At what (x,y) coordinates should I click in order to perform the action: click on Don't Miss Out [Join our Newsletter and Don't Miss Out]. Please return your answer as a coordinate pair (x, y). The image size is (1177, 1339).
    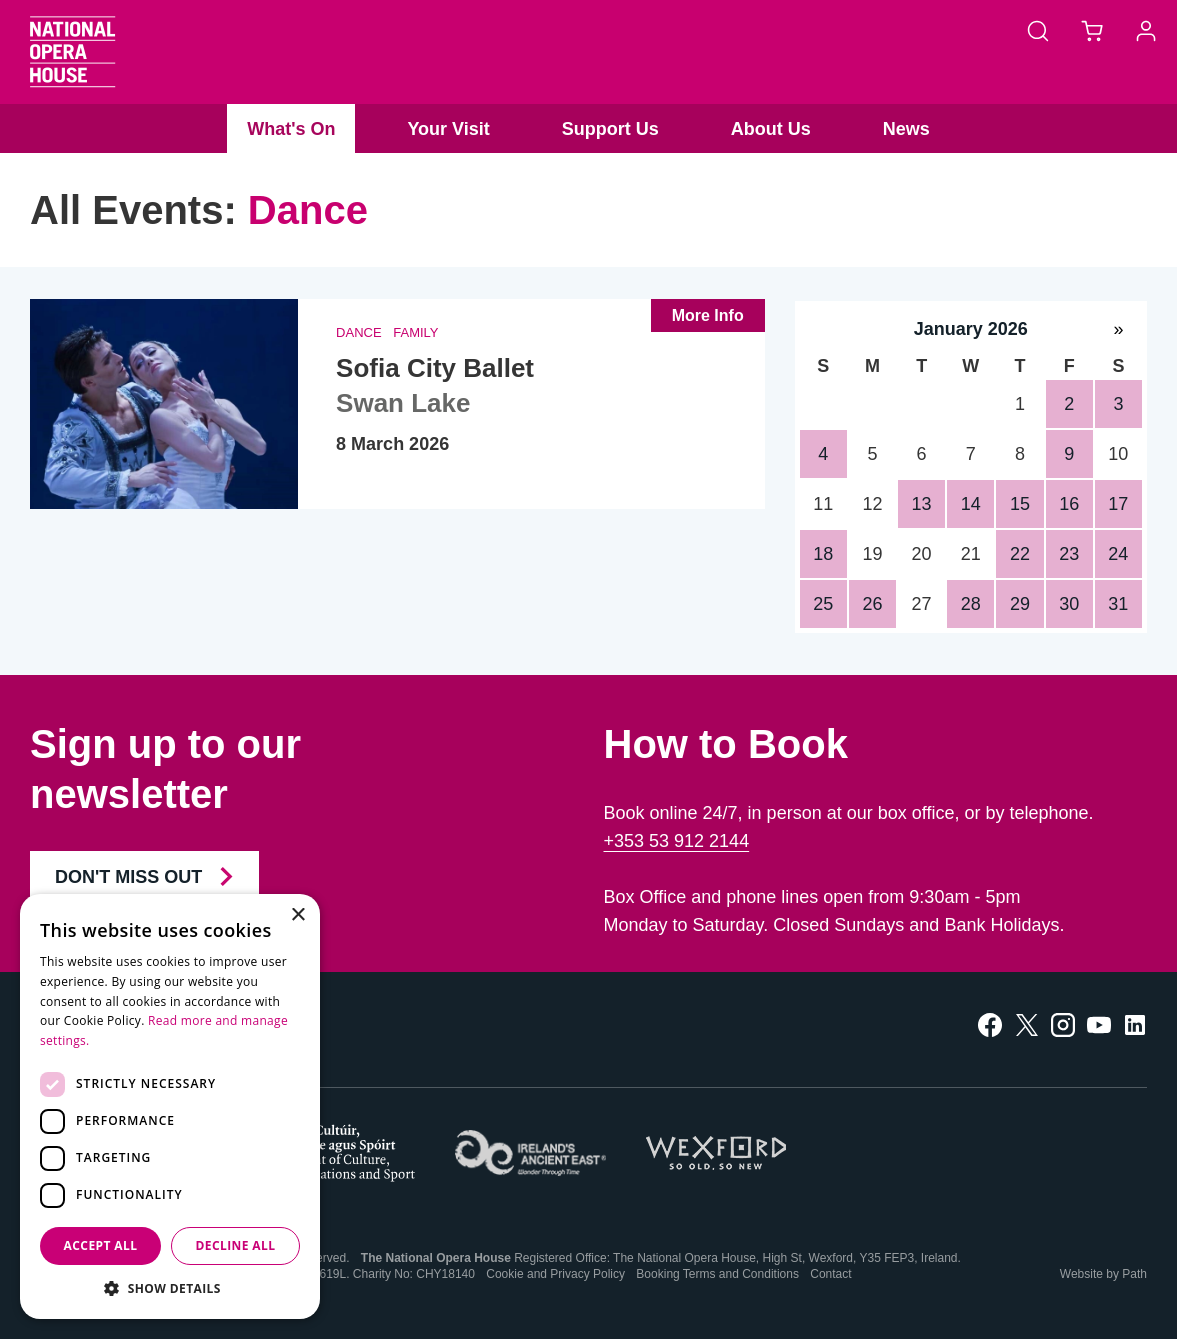
    Looking at the image, I should click on (144, 877).